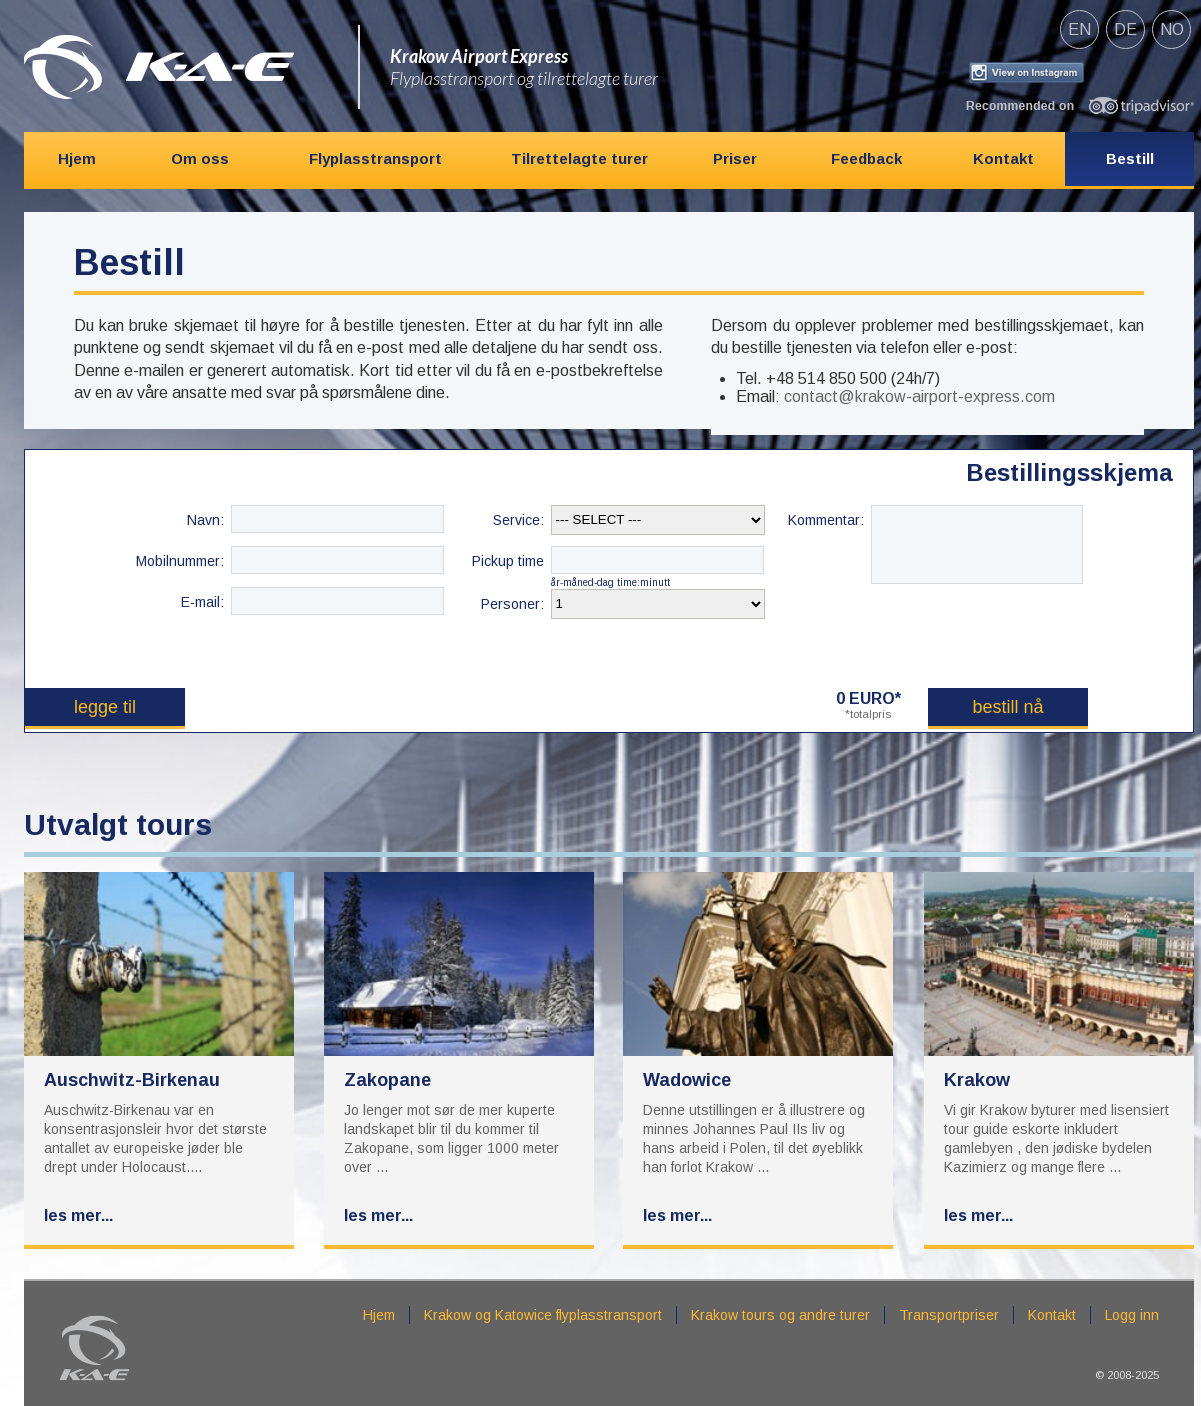  Describe the element at coordinates (508, 561) in the screenshot. I see `Pickup time` at that location.